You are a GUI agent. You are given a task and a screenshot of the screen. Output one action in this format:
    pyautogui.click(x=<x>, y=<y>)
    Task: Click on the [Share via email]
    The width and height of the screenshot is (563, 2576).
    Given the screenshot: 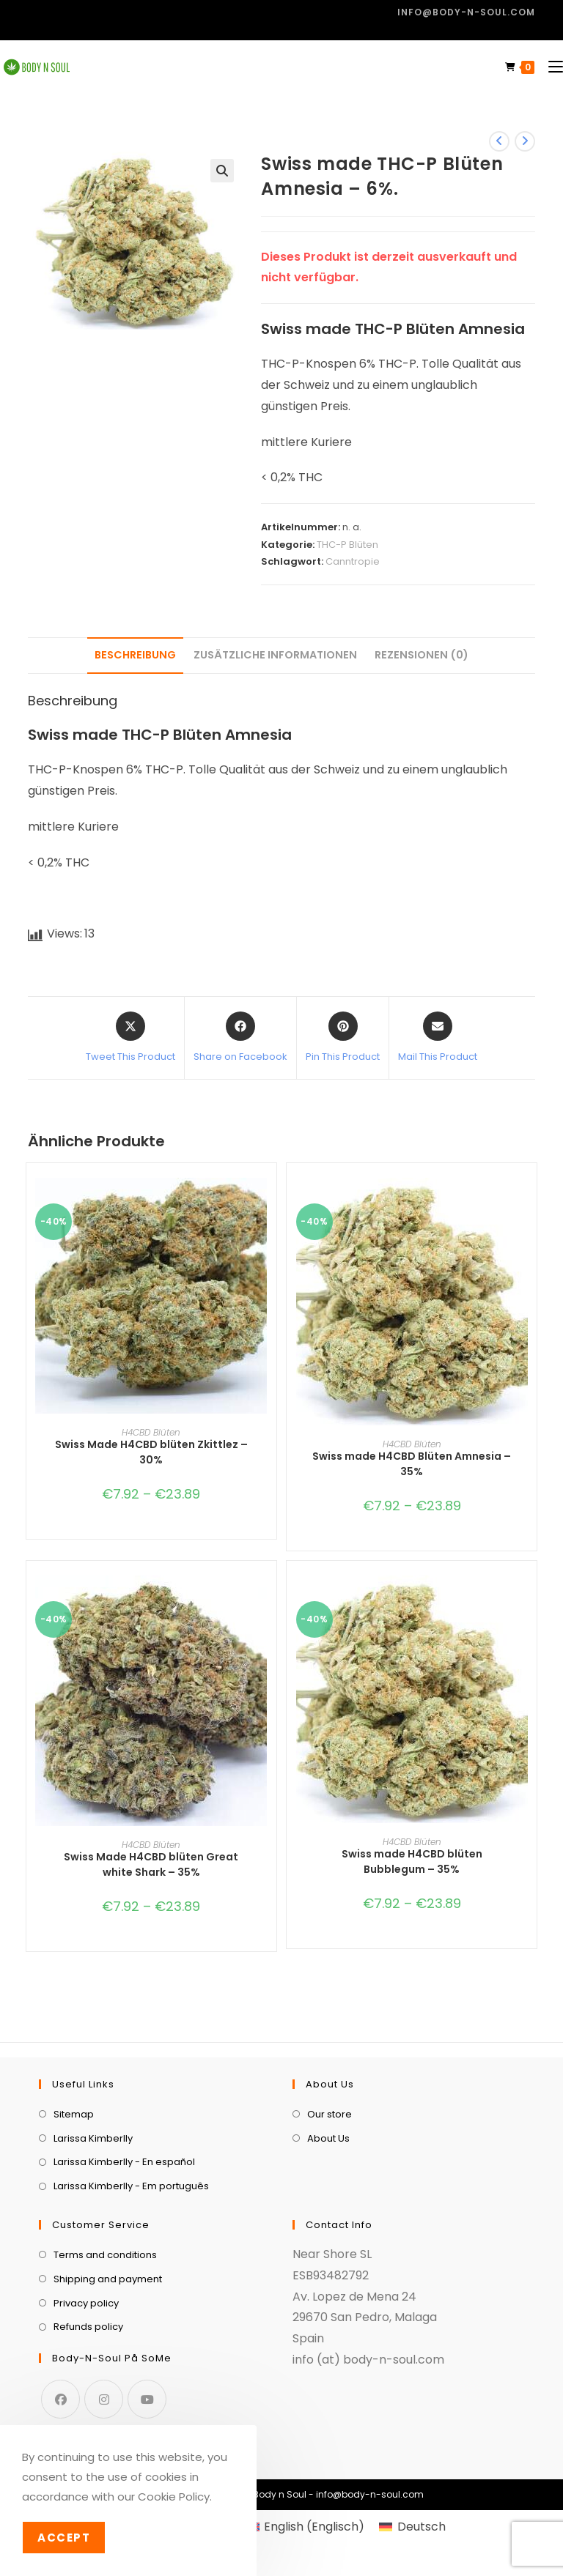 What is the action you would take?
    pyautogui.click(x=437, y=1038)
    